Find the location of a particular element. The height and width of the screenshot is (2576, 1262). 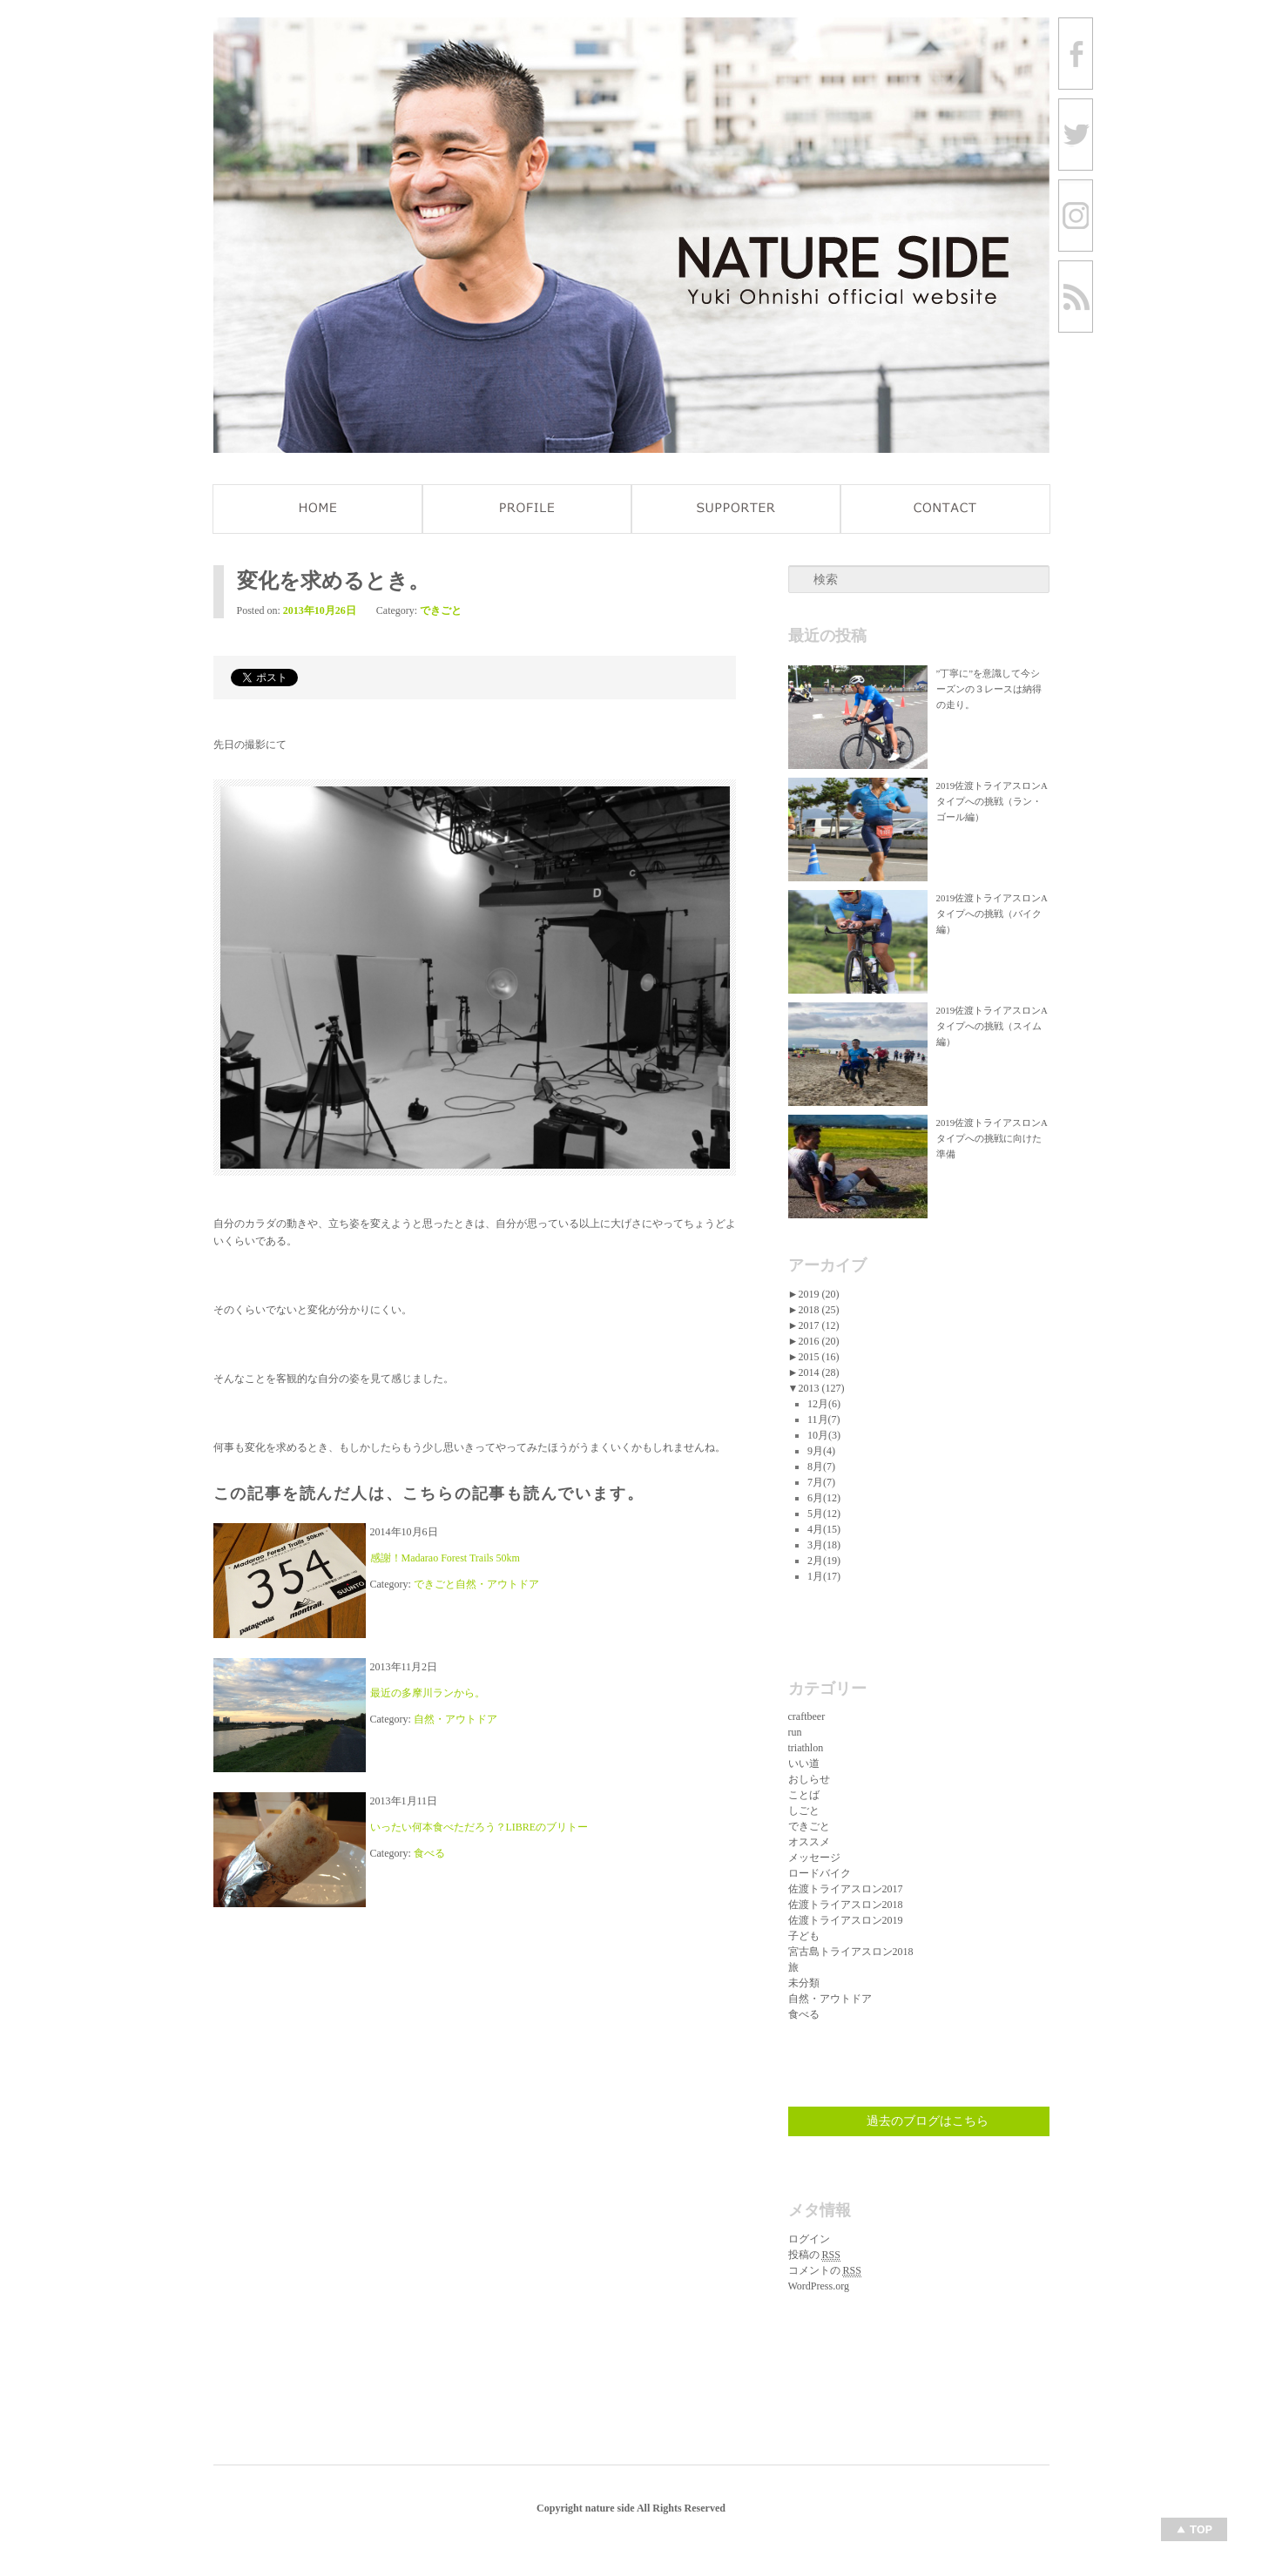

WordPress.org is located at coordinates (818, 2286).